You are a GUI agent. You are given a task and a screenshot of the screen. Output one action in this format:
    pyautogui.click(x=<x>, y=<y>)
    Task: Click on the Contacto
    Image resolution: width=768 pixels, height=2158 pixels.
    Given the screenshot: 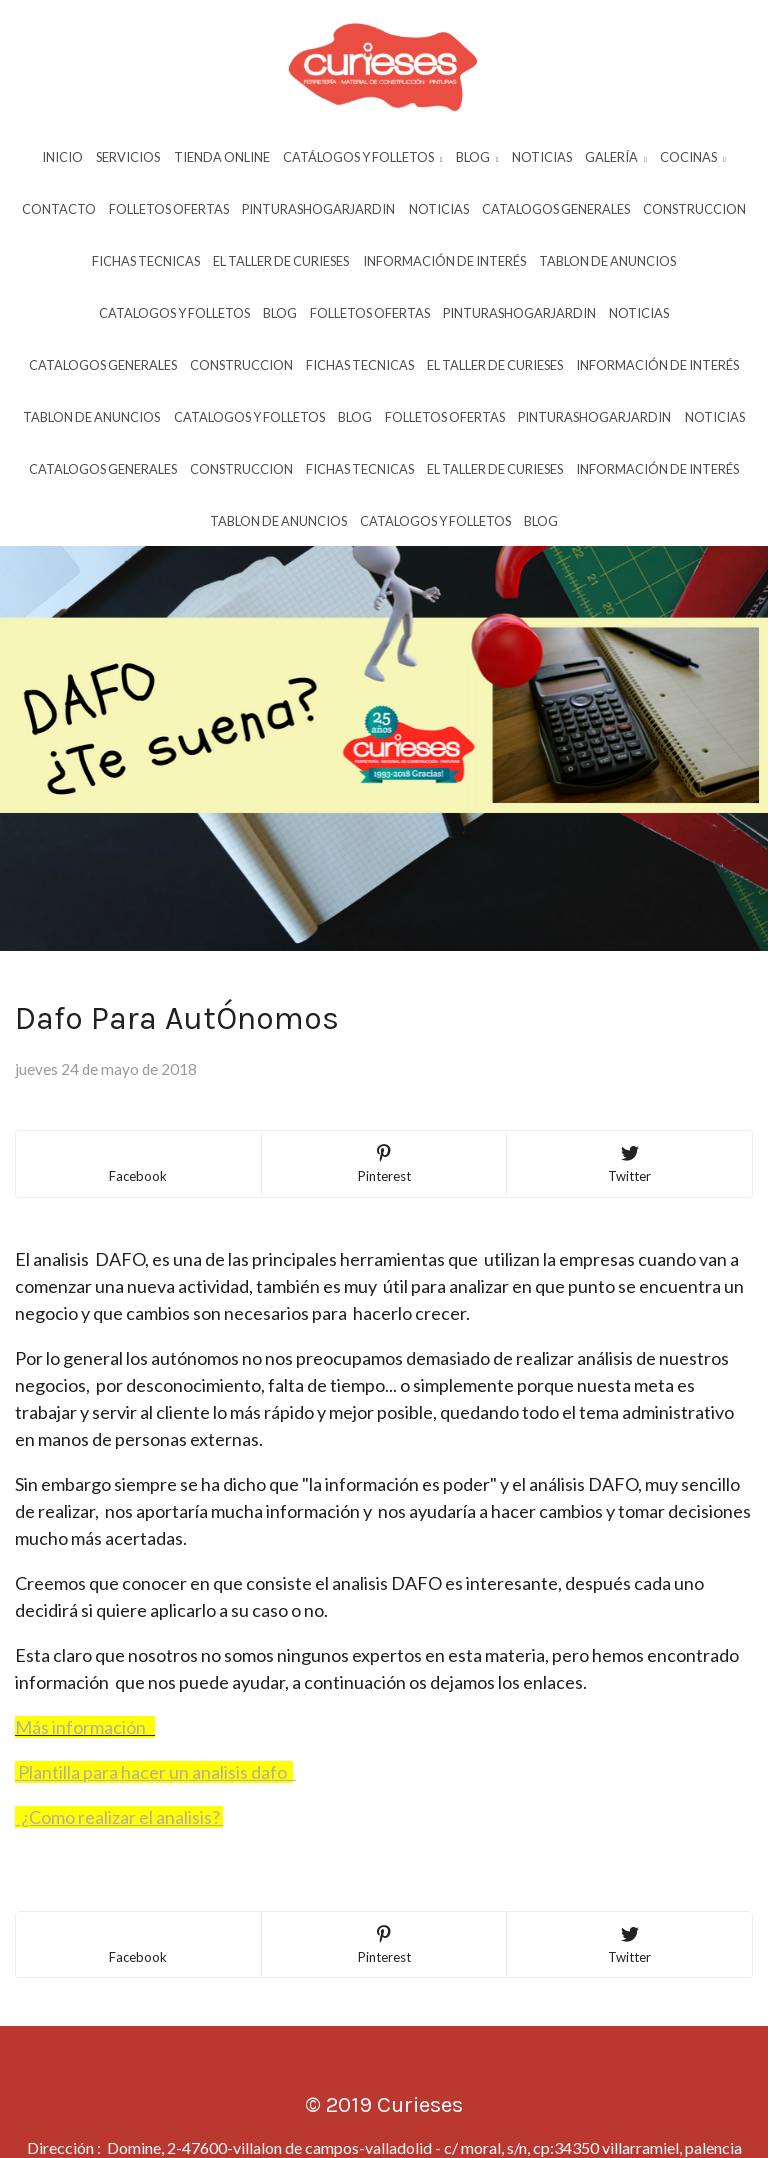 What is the action you would take?
    pyautogui.click(x=59, y=209)
    